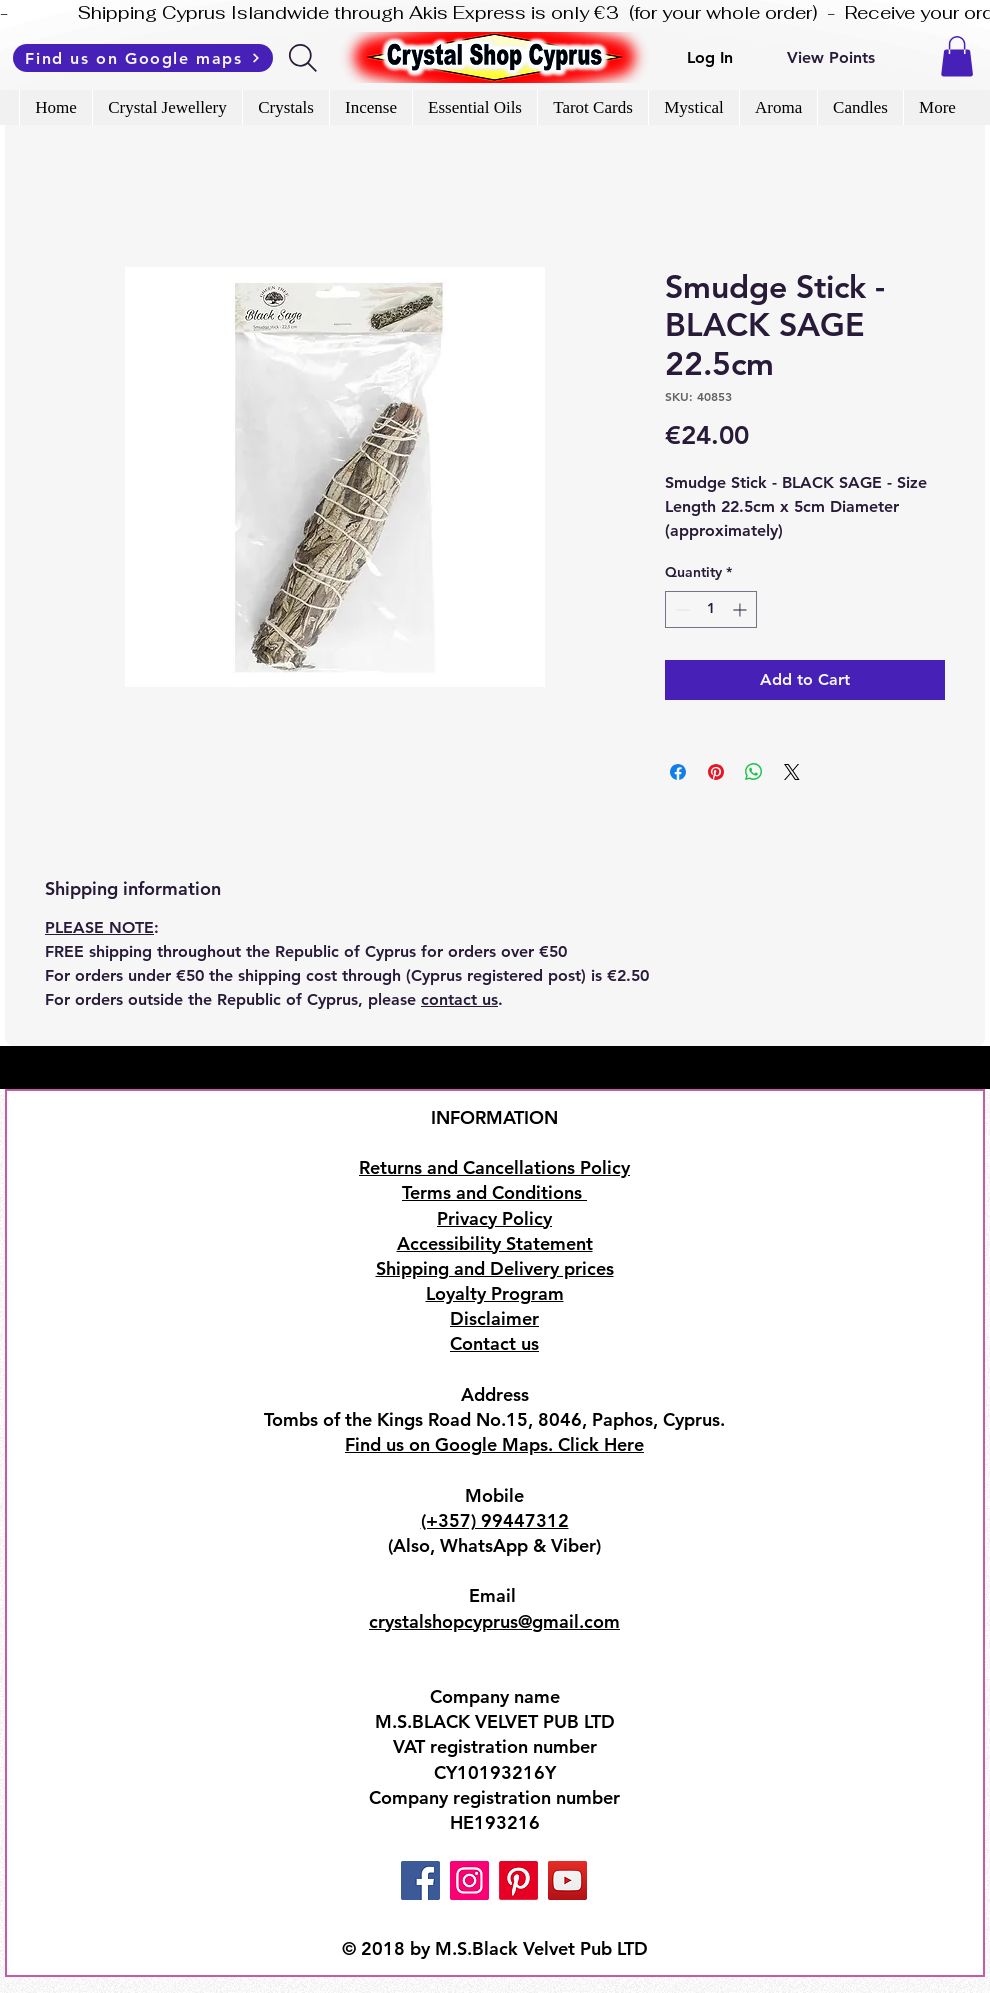 Image resolution: width=990 pixels, height=1993 pixels. Describe the element at coordinates (711, 609) in the screenshot. I see `[spinbutton]` at that location.